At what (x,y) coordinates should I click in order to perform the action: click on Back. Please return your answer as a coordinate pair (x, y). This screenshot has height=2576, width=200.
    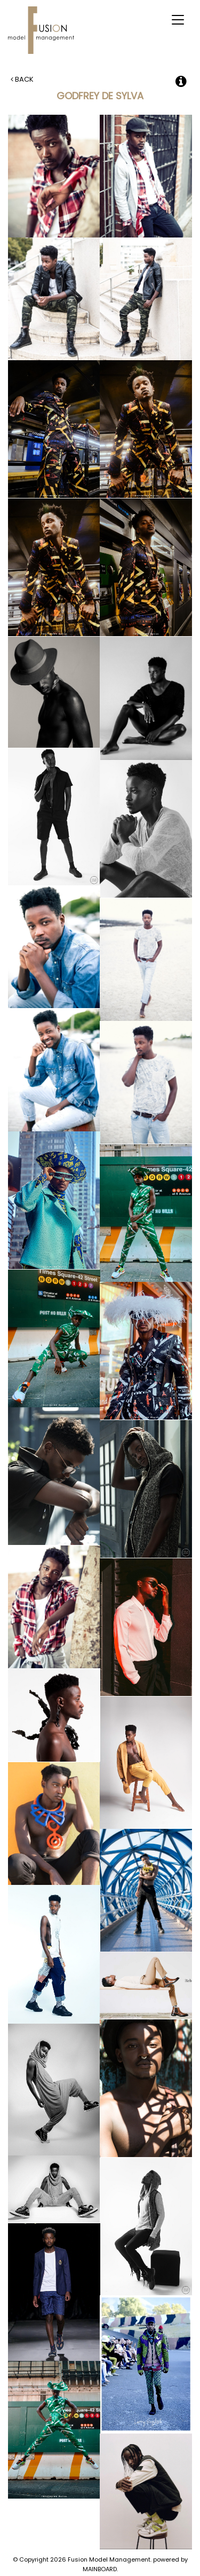
    Looking at the image, I should click on (22, 79).